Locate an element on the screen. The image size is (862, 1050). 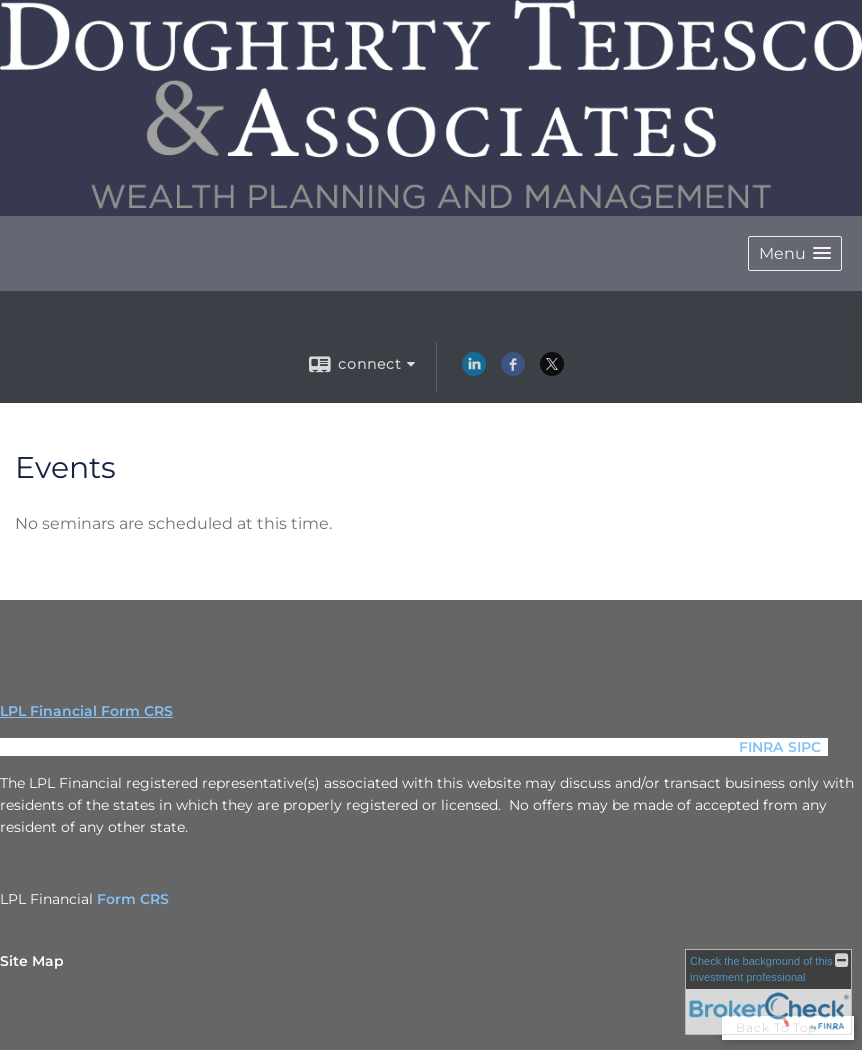
[LinkedIn opens in a new window] is located at coordinates (474, 371).